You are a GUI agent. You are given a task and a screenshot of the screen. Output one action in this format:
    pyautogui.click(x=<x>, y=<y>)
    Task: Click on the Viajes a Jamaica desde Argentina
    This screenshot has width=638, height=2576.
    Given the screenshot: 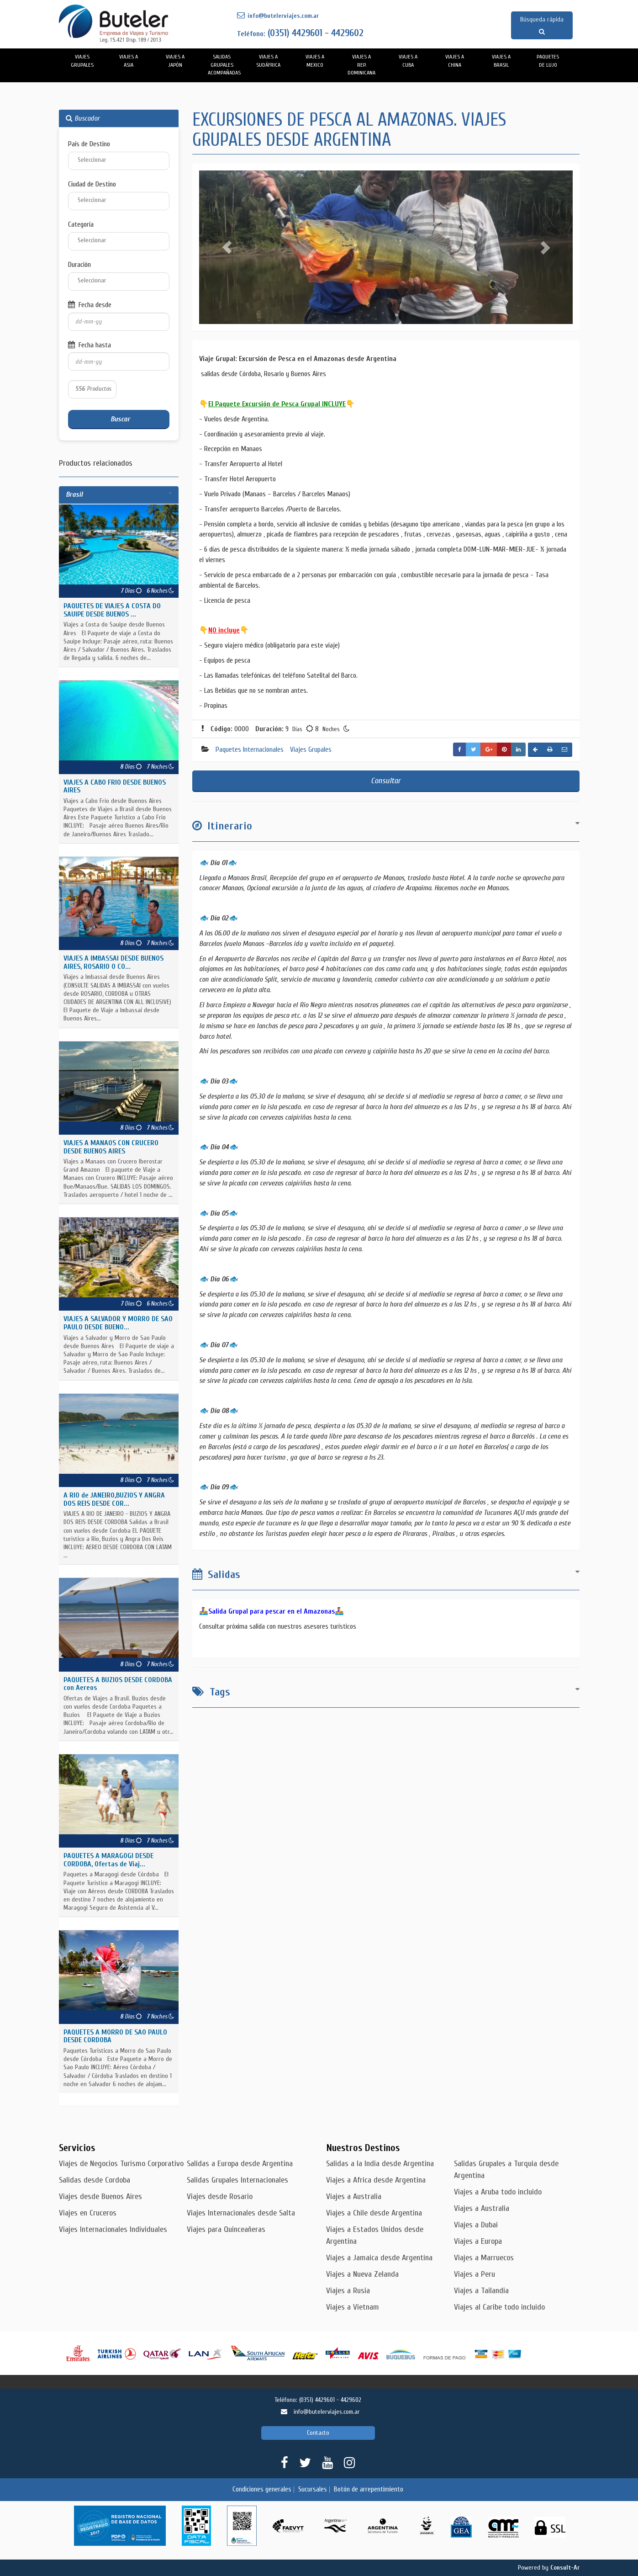 What is the action you would take?
    pyautogui.click(x=379, y=2258)
    